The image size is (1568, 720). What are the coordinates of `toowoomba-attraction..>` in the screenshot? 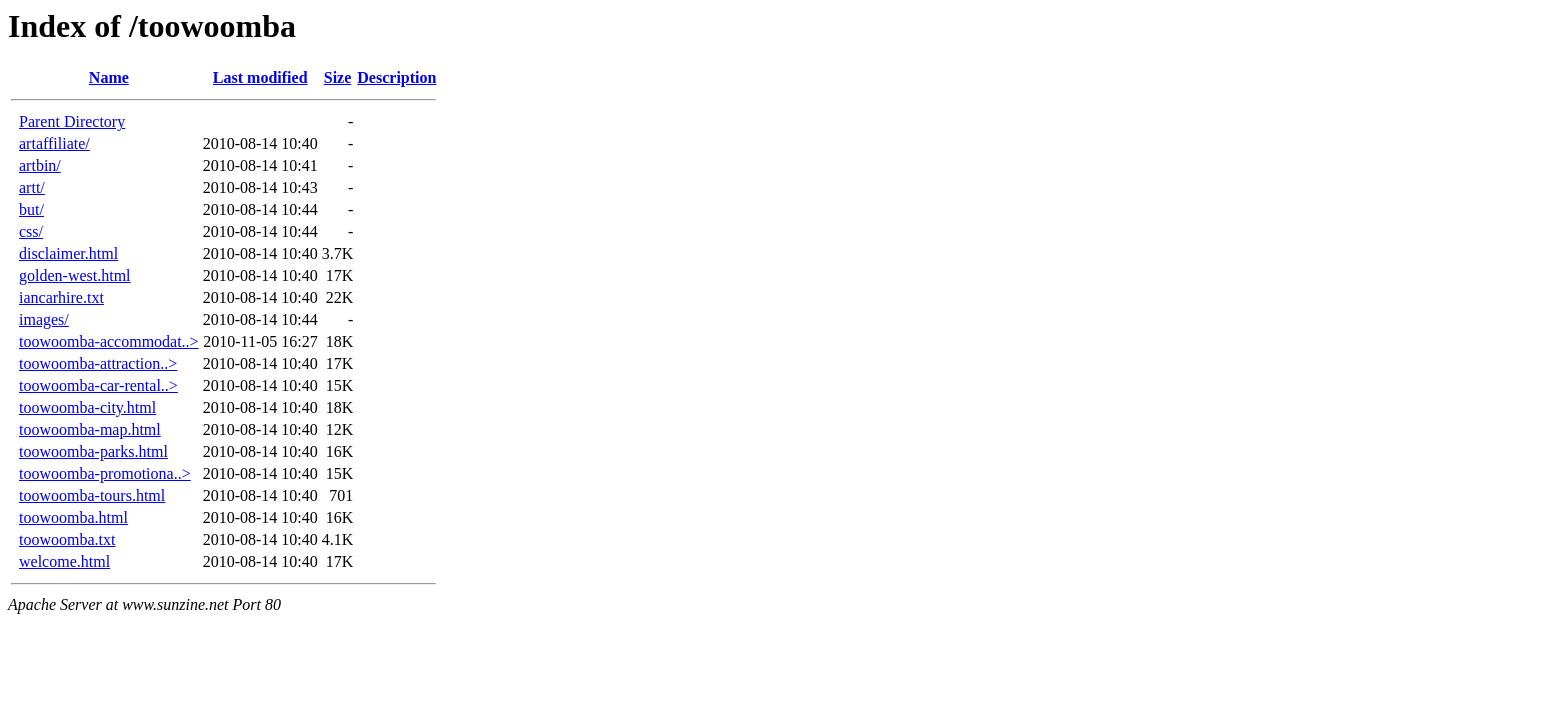 It's located at (98, 363).